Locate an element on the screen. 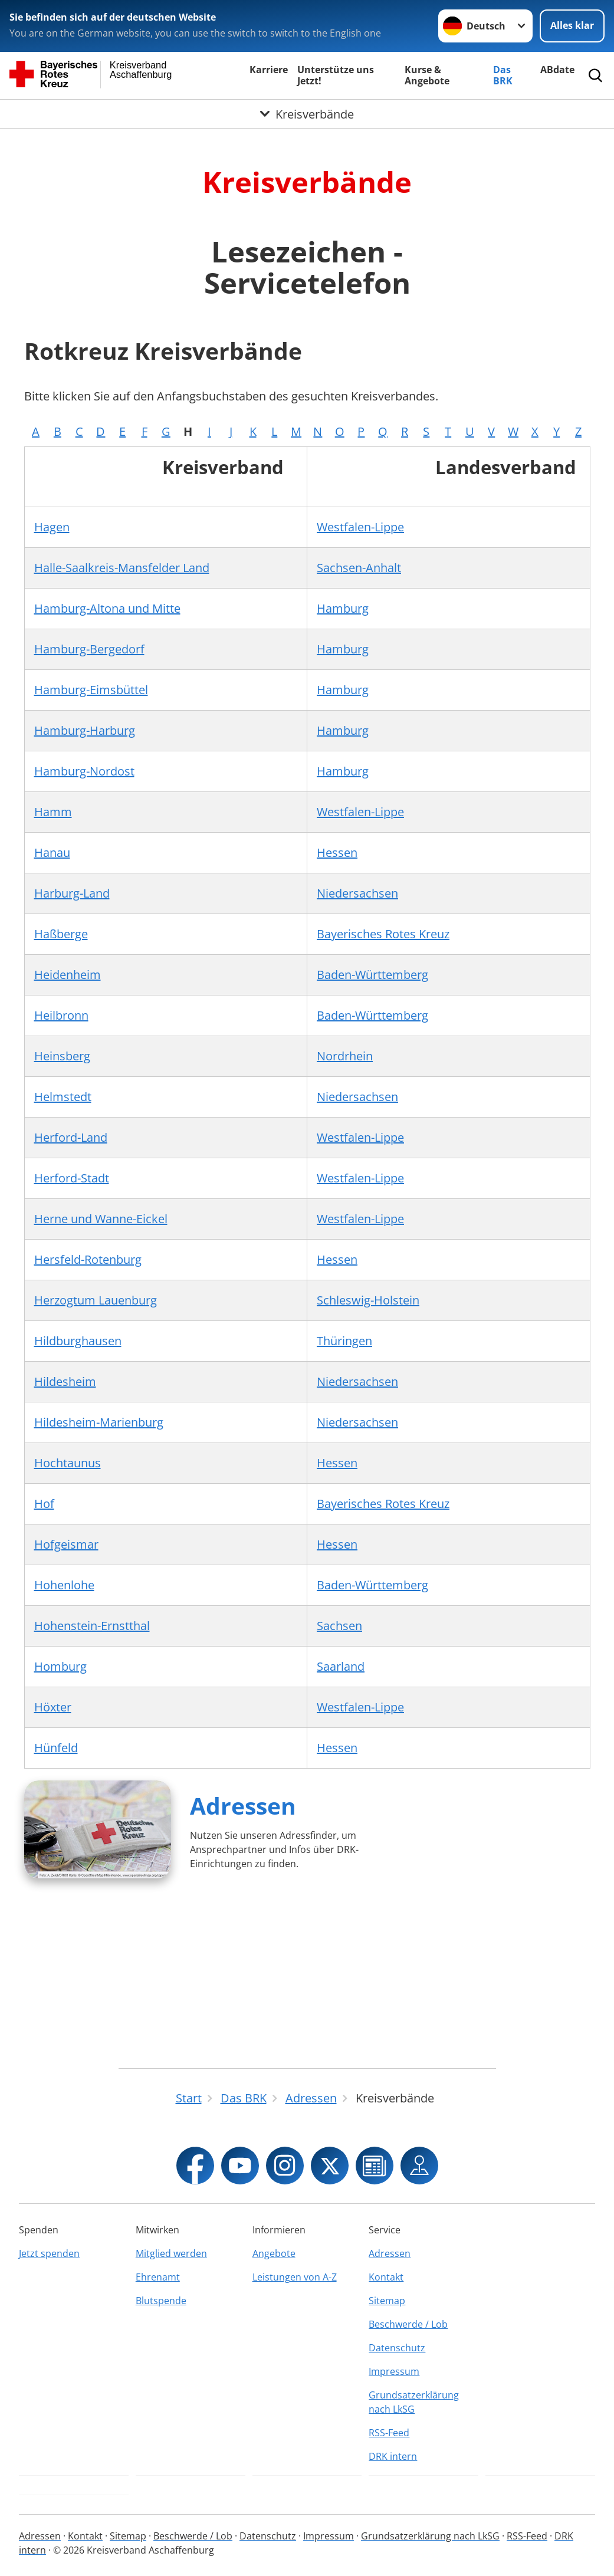  Hohenlohe is located at coordinates (64, 1585).